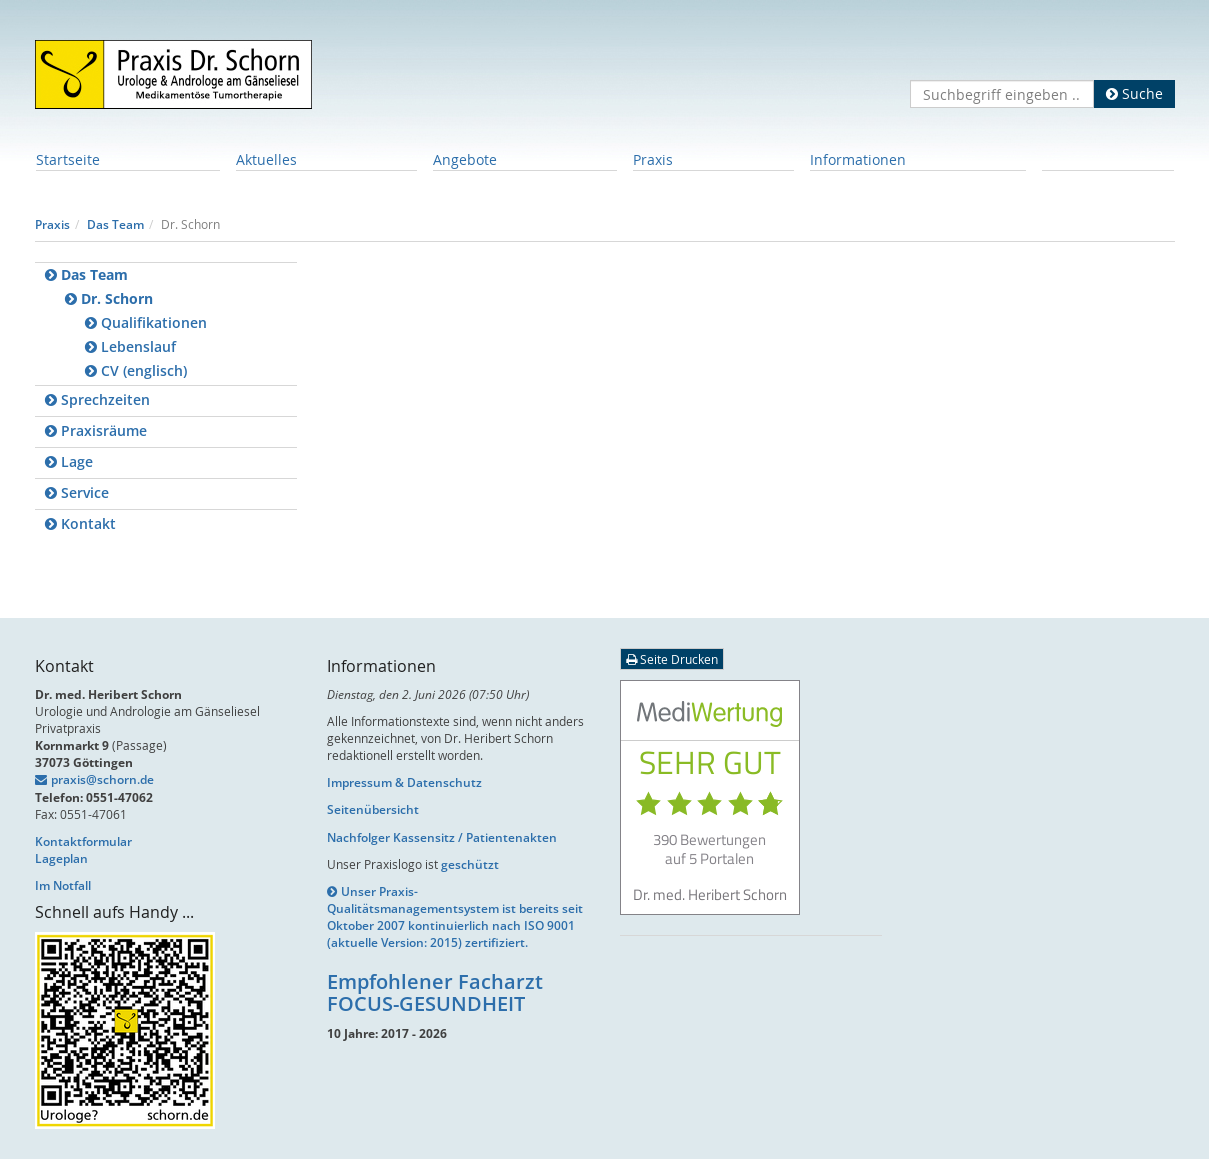 Image resolution: width=1209 pixels, height=1159 pixels. I want to click on Qualifikationen, so click(146, 322).